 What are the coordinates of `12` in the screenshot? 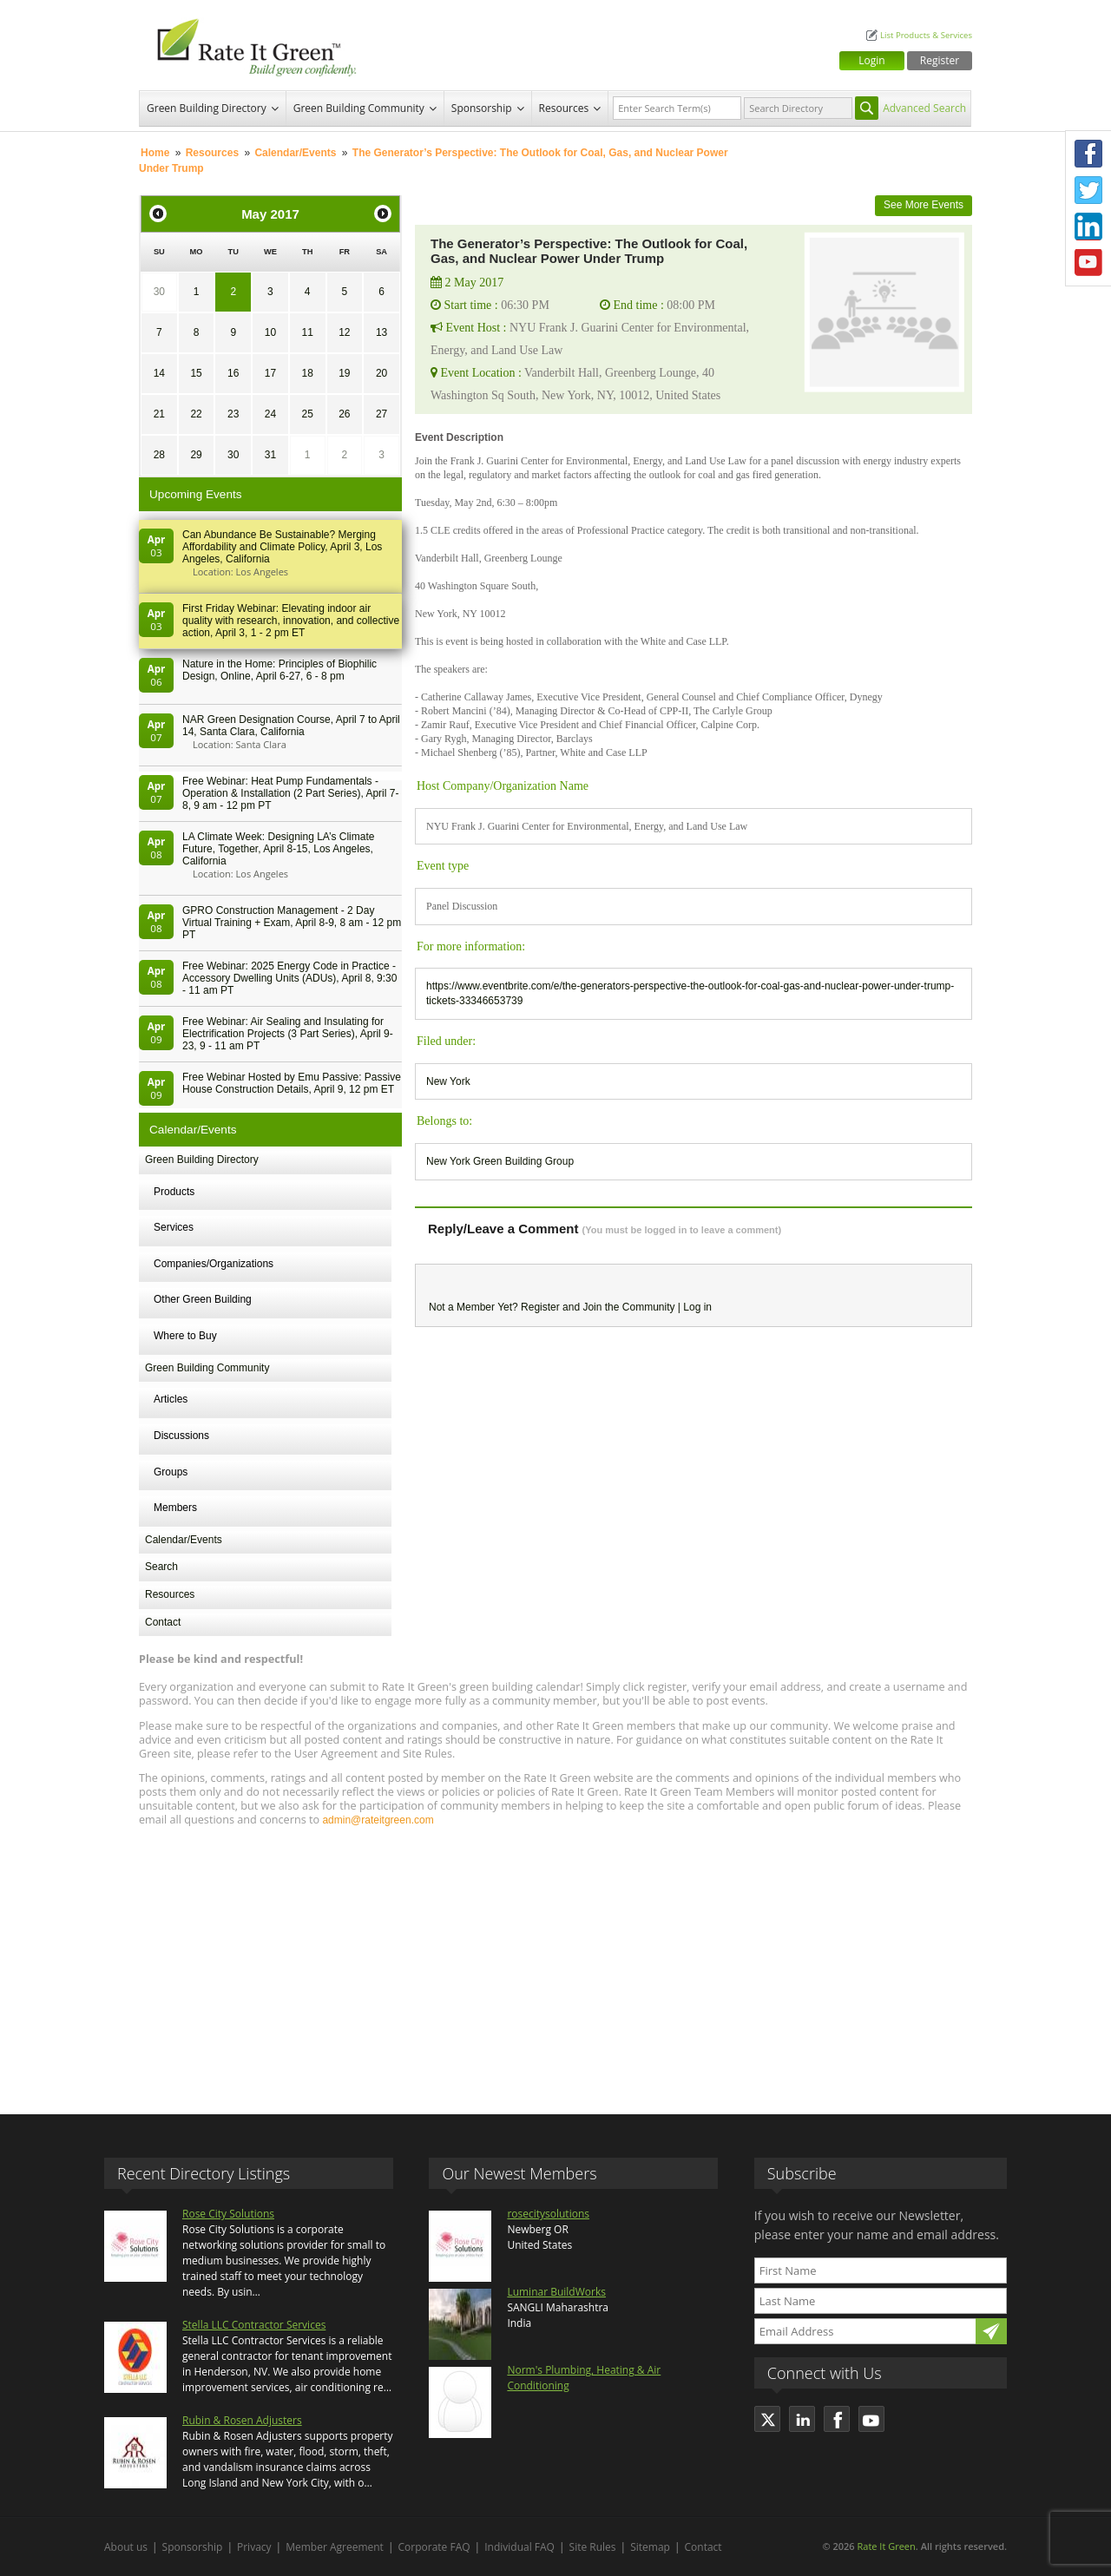 It's located at (344, 332).